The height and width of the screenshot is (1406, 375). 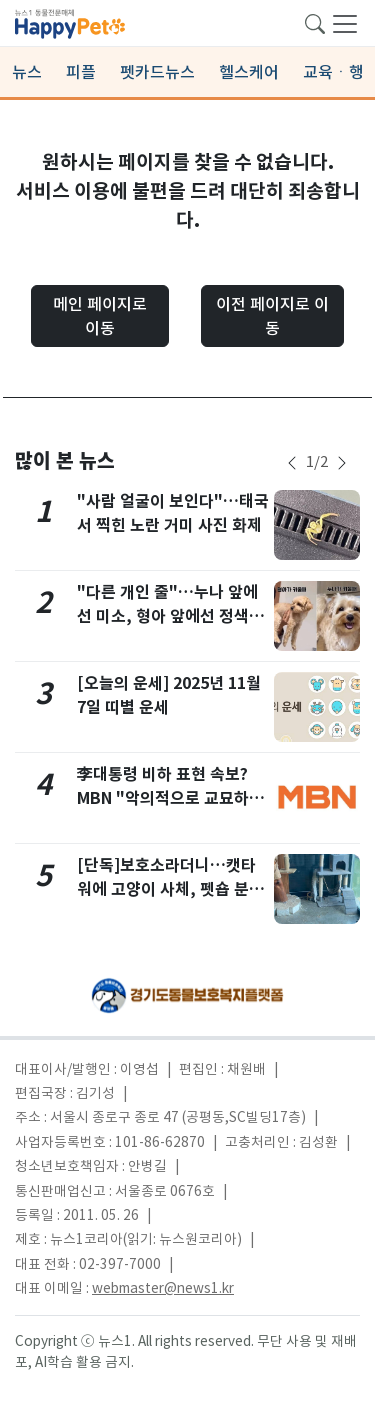 What do you see at coordinates (100, 316) in the screenshot?
I see `메인 페이지로 이동` at bounding box center [100, 316].